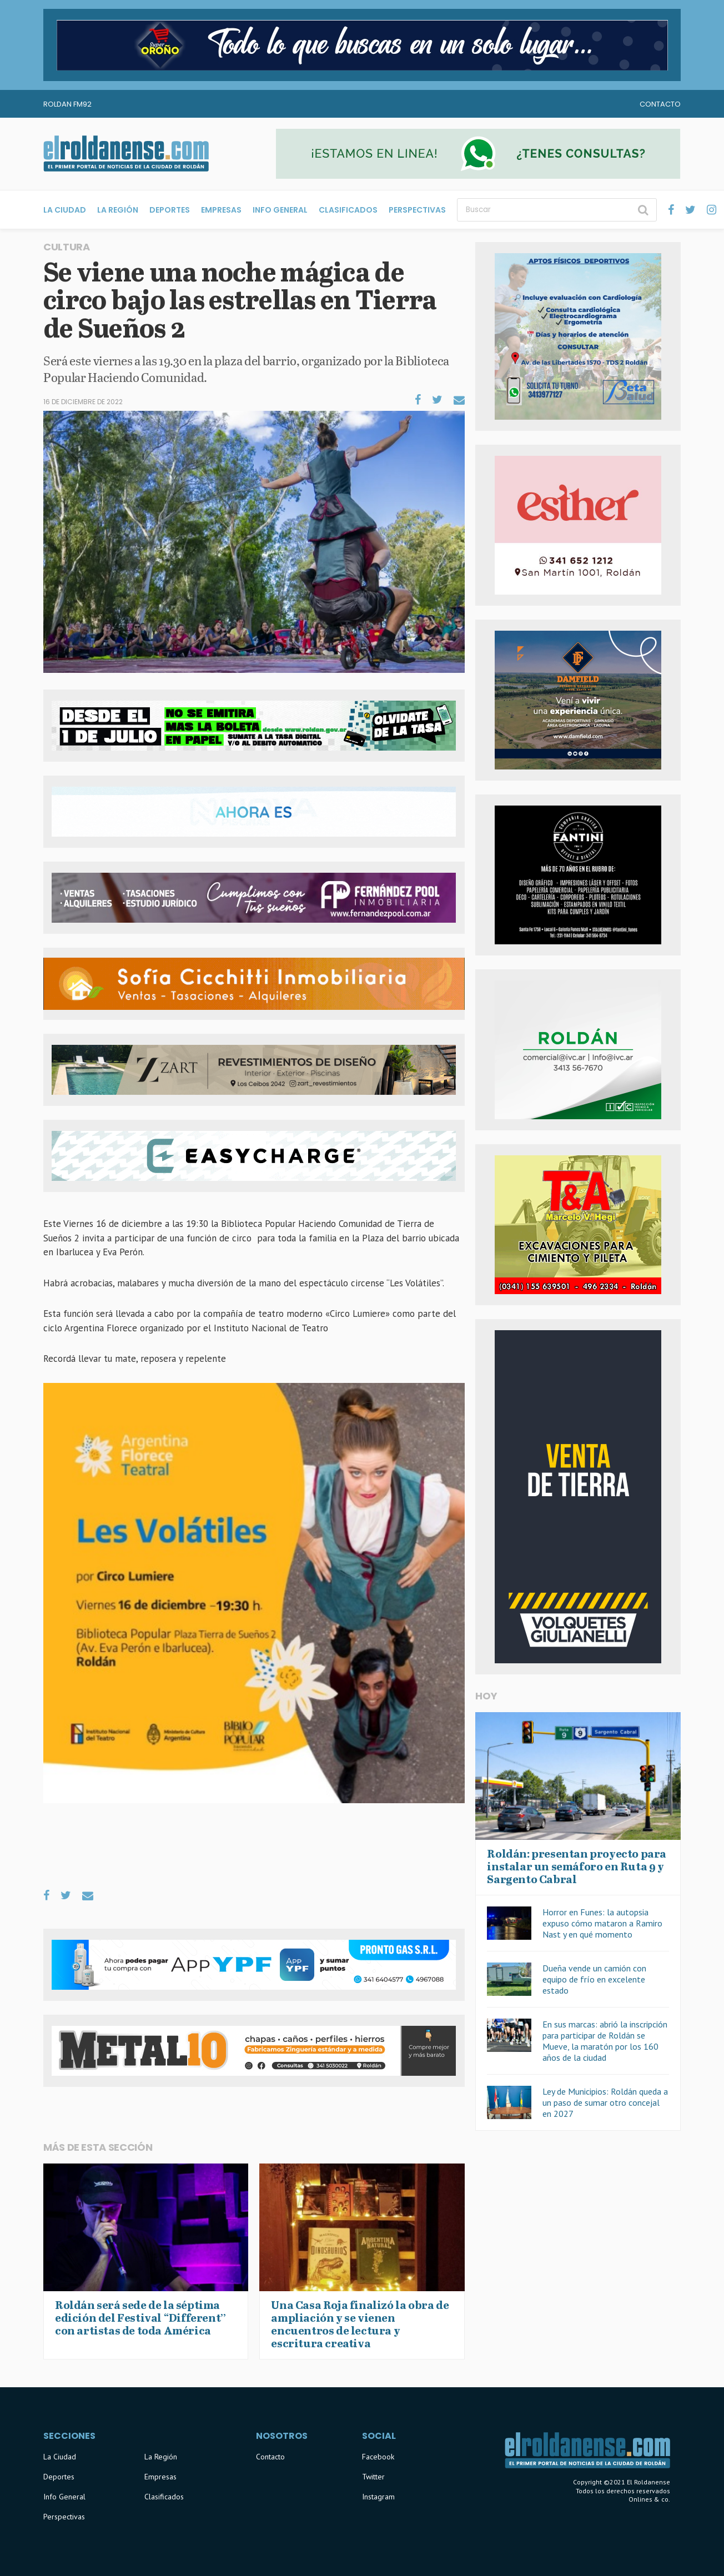 This screenshot has height=2576, width=724. What do you see at coordinates (221, 209) in the screenshot?
I see `Empresas` at bounding box center [221, 209].